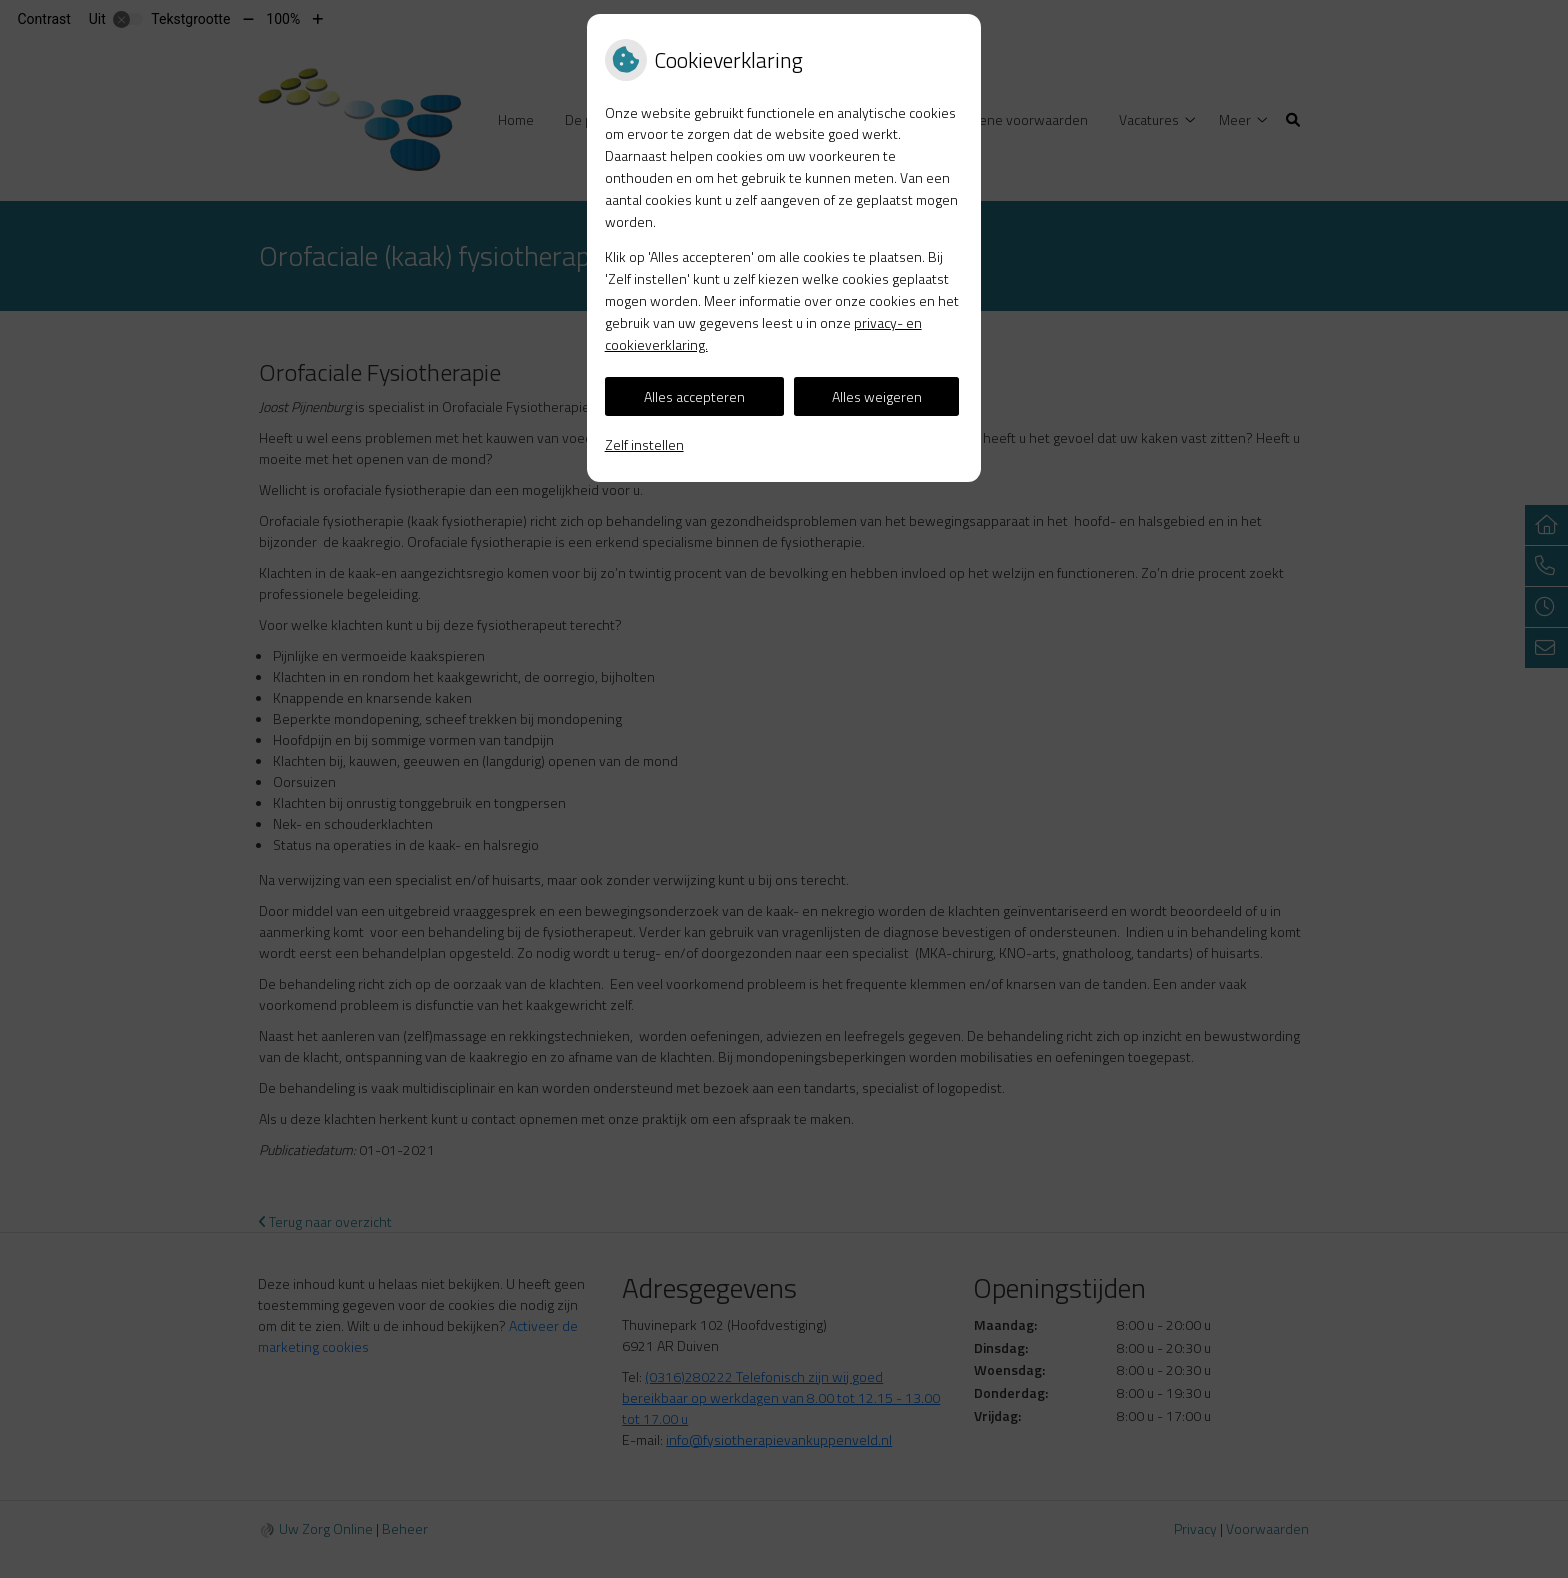  I want to click on Alles weigeren, so click(877, 396).